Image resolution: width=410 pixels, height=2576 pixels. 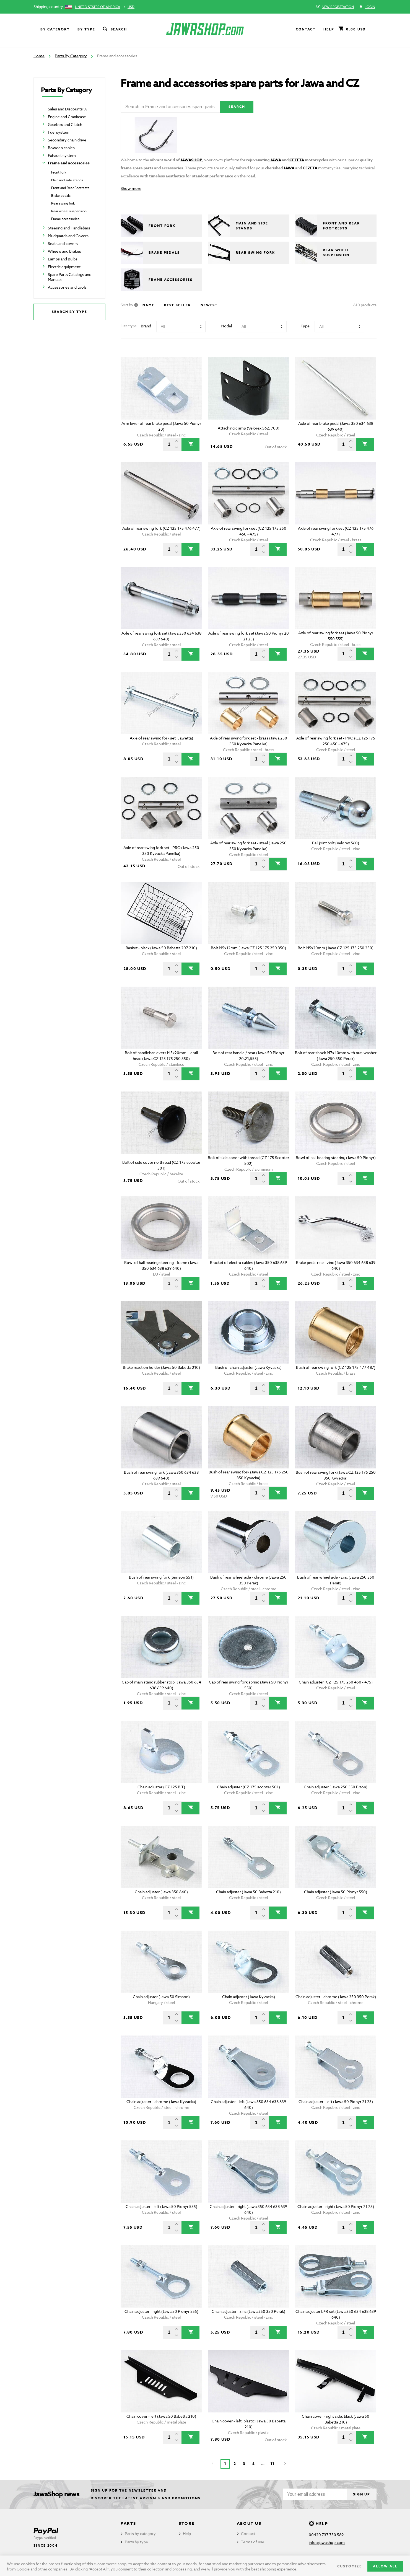 I want to click on Search, so click(x=114, y=29).